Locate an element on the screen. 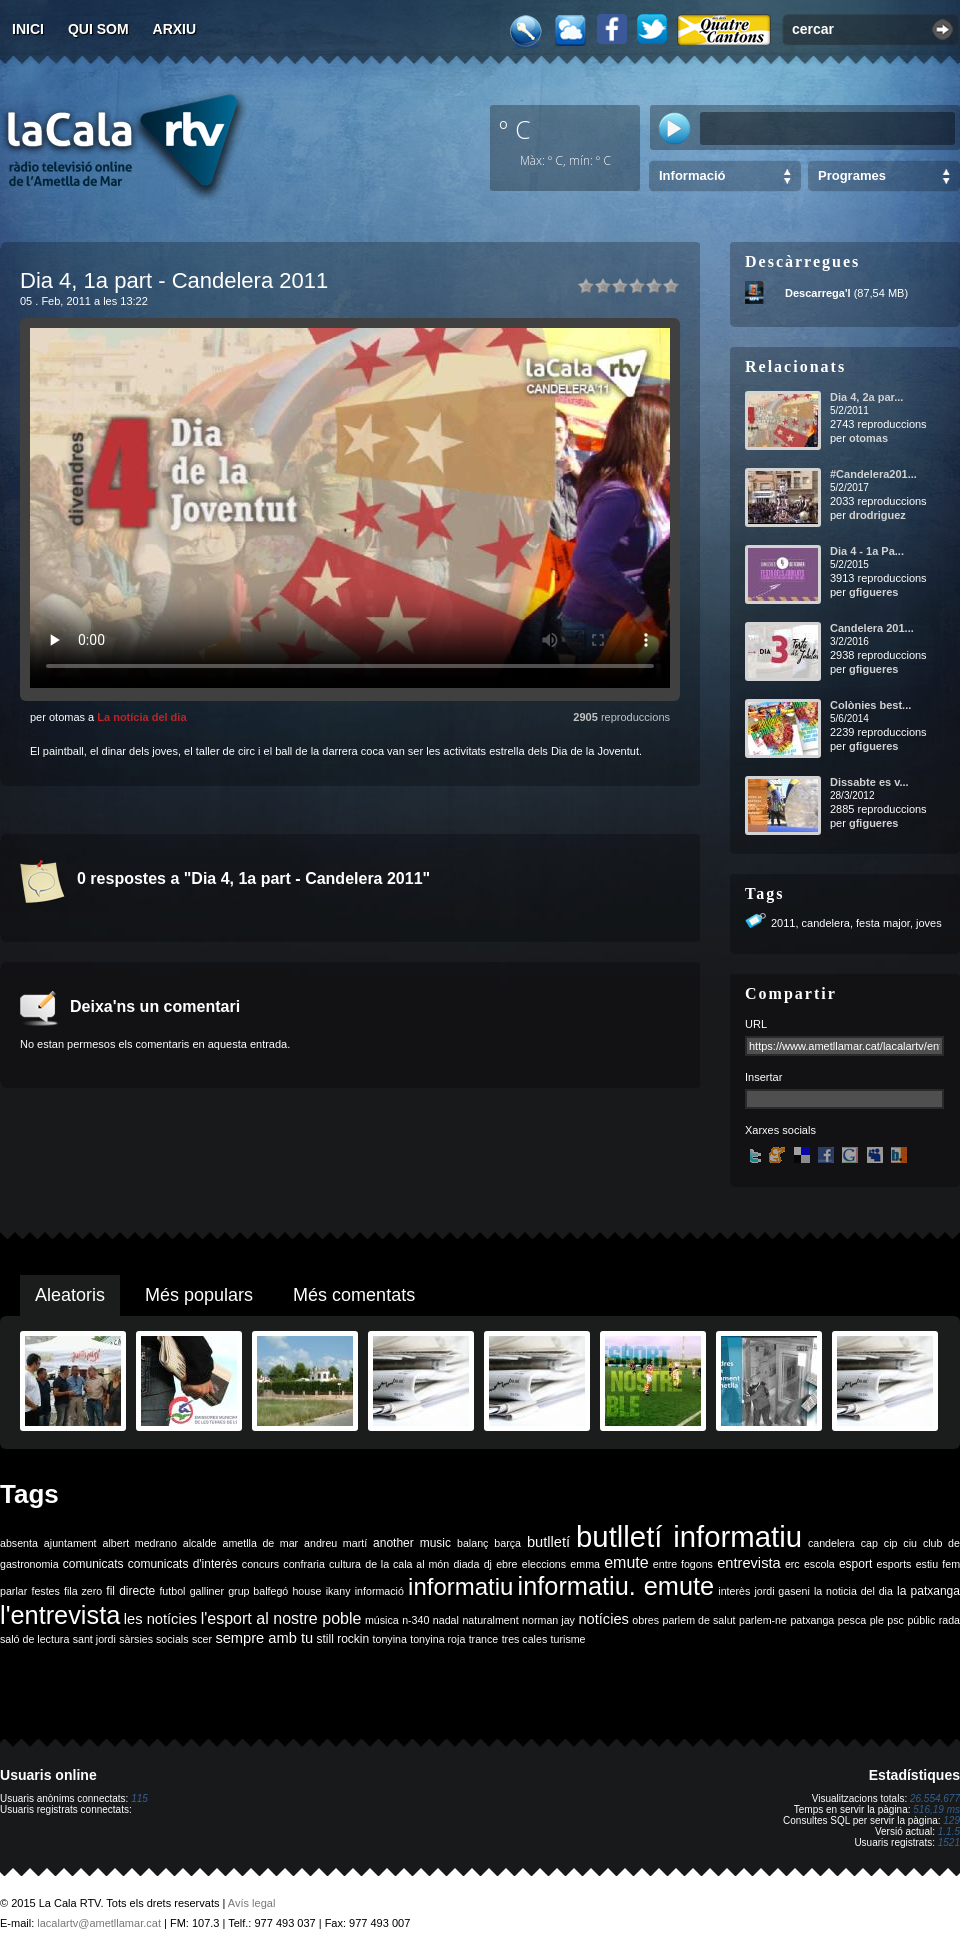 The height and width of the screenshot is (1947, 960). ajuntament is located at coordinates (70, 1543).